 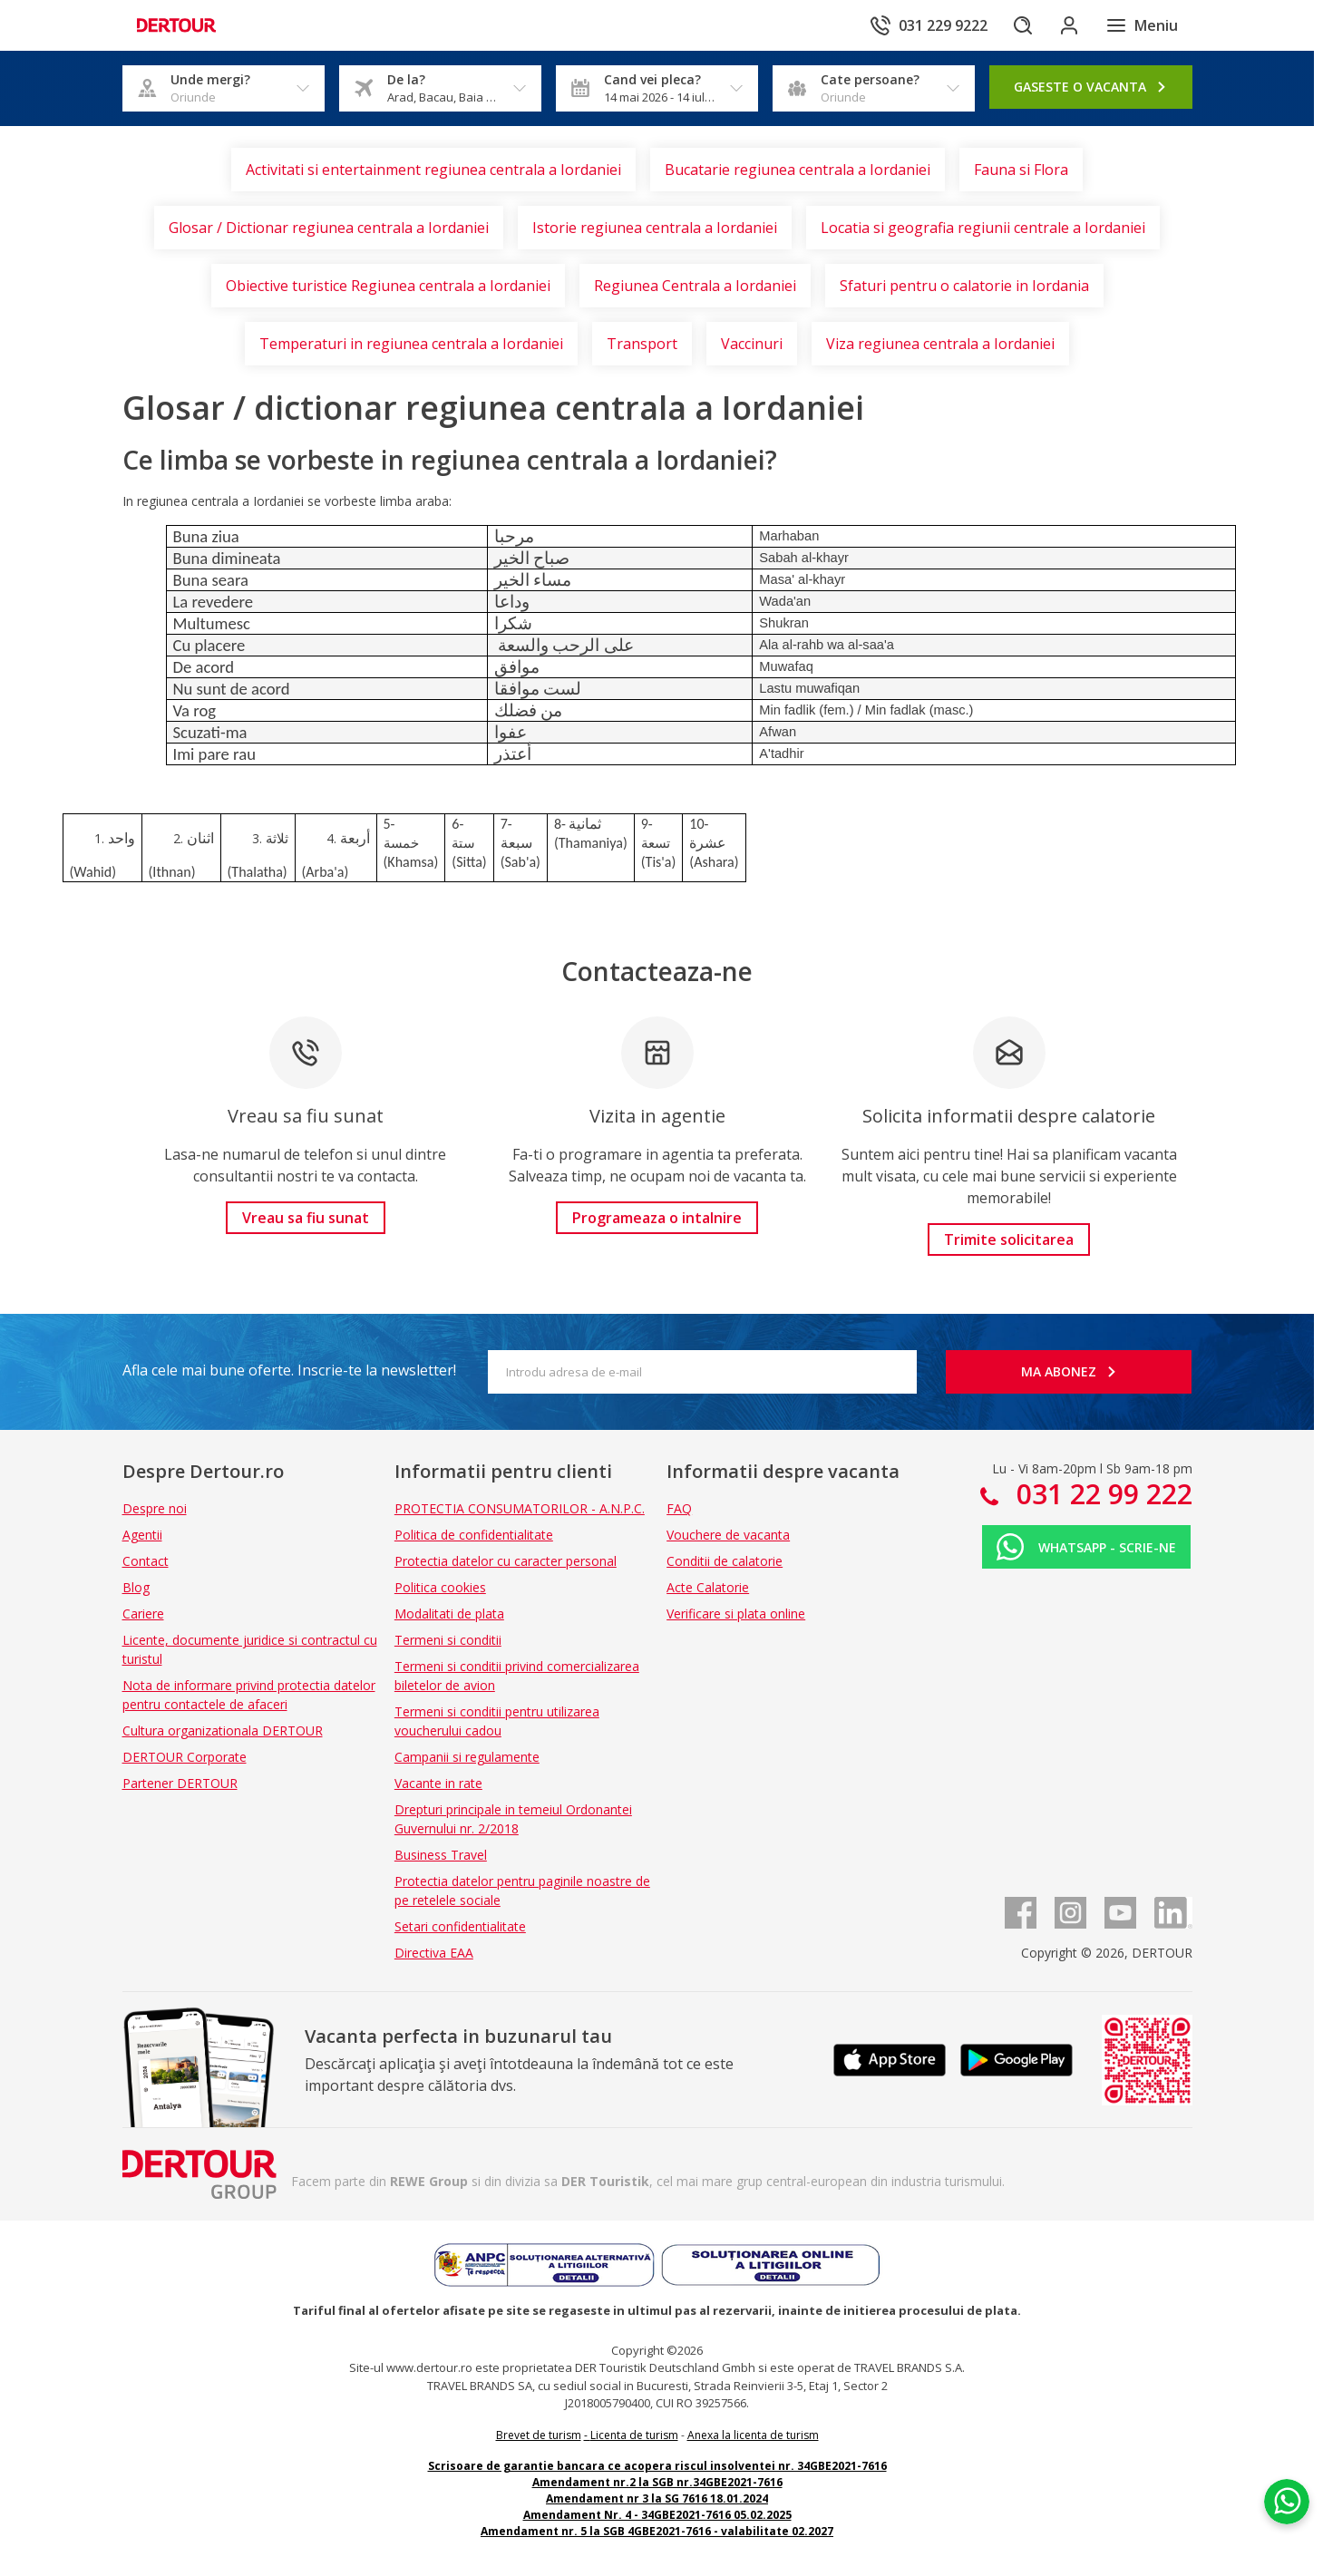 What do you see at coordinates (460, 1926) in the screenshot?
I see `Setari confidentialitate` at bounding box center [460, 1926].